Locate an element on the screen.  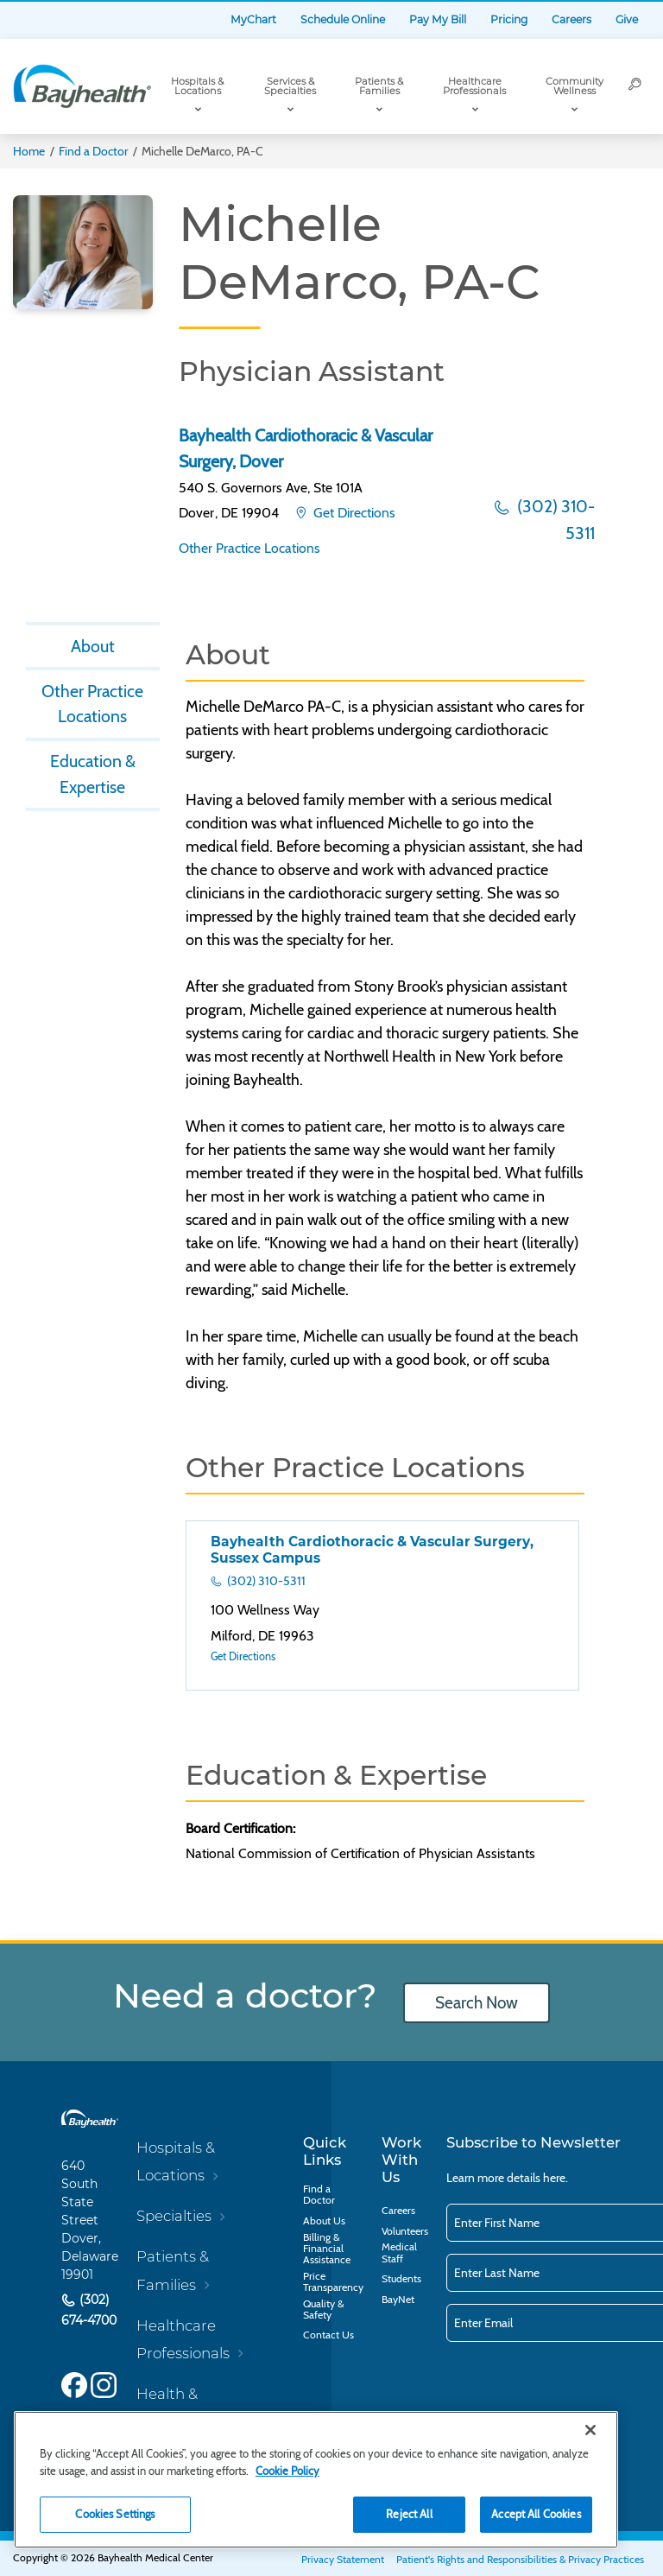
Volunteers is located at coordinates (405, 2231).